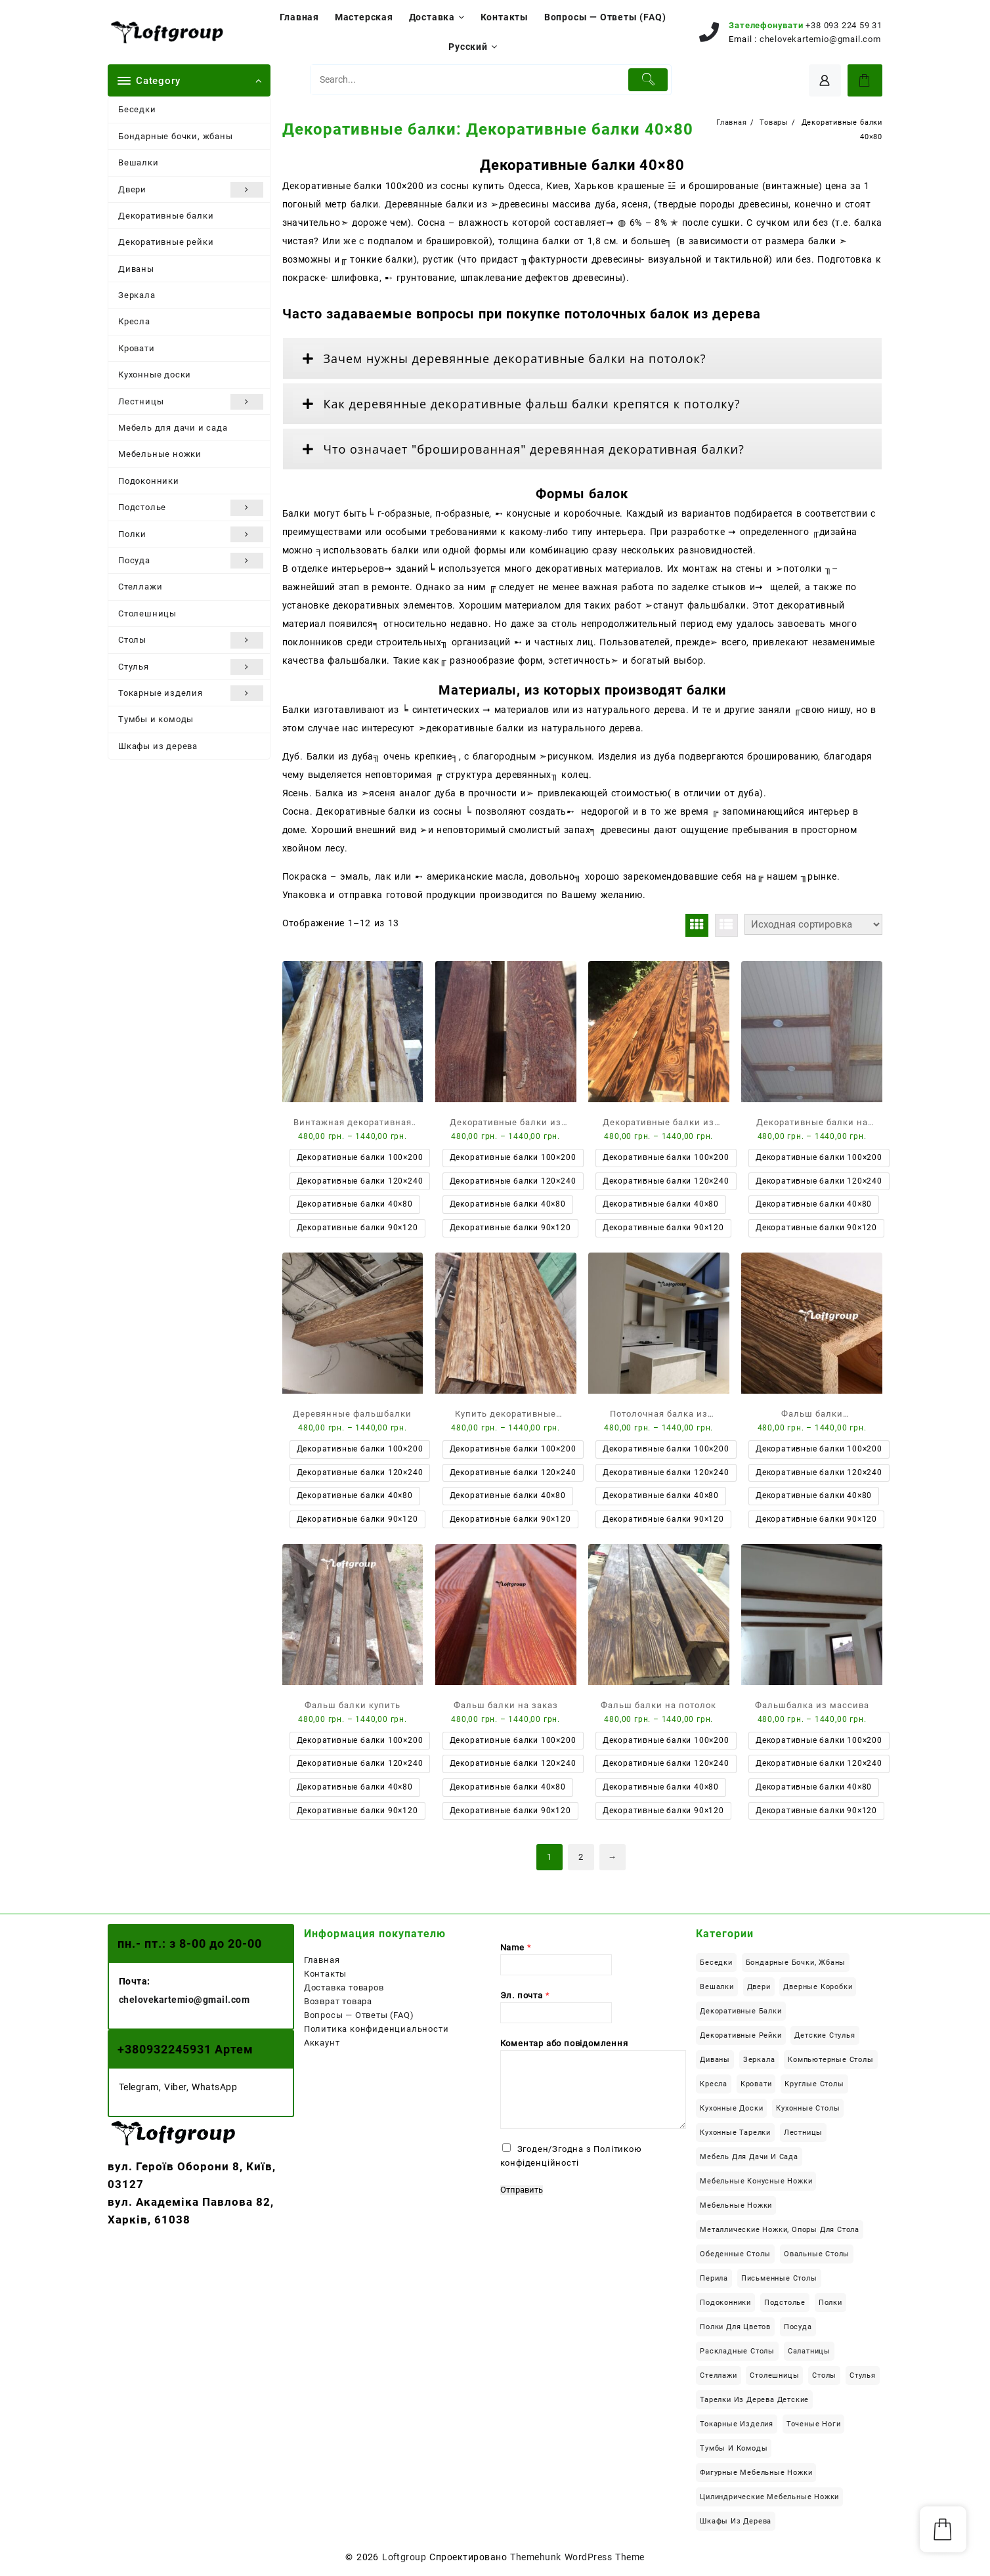  What do you see at coordinates (813, 2424) in the screenshot?
I see `Точеные ноги [Точеные ноги (11 элементов)]` at bounding box center [813, 2424].